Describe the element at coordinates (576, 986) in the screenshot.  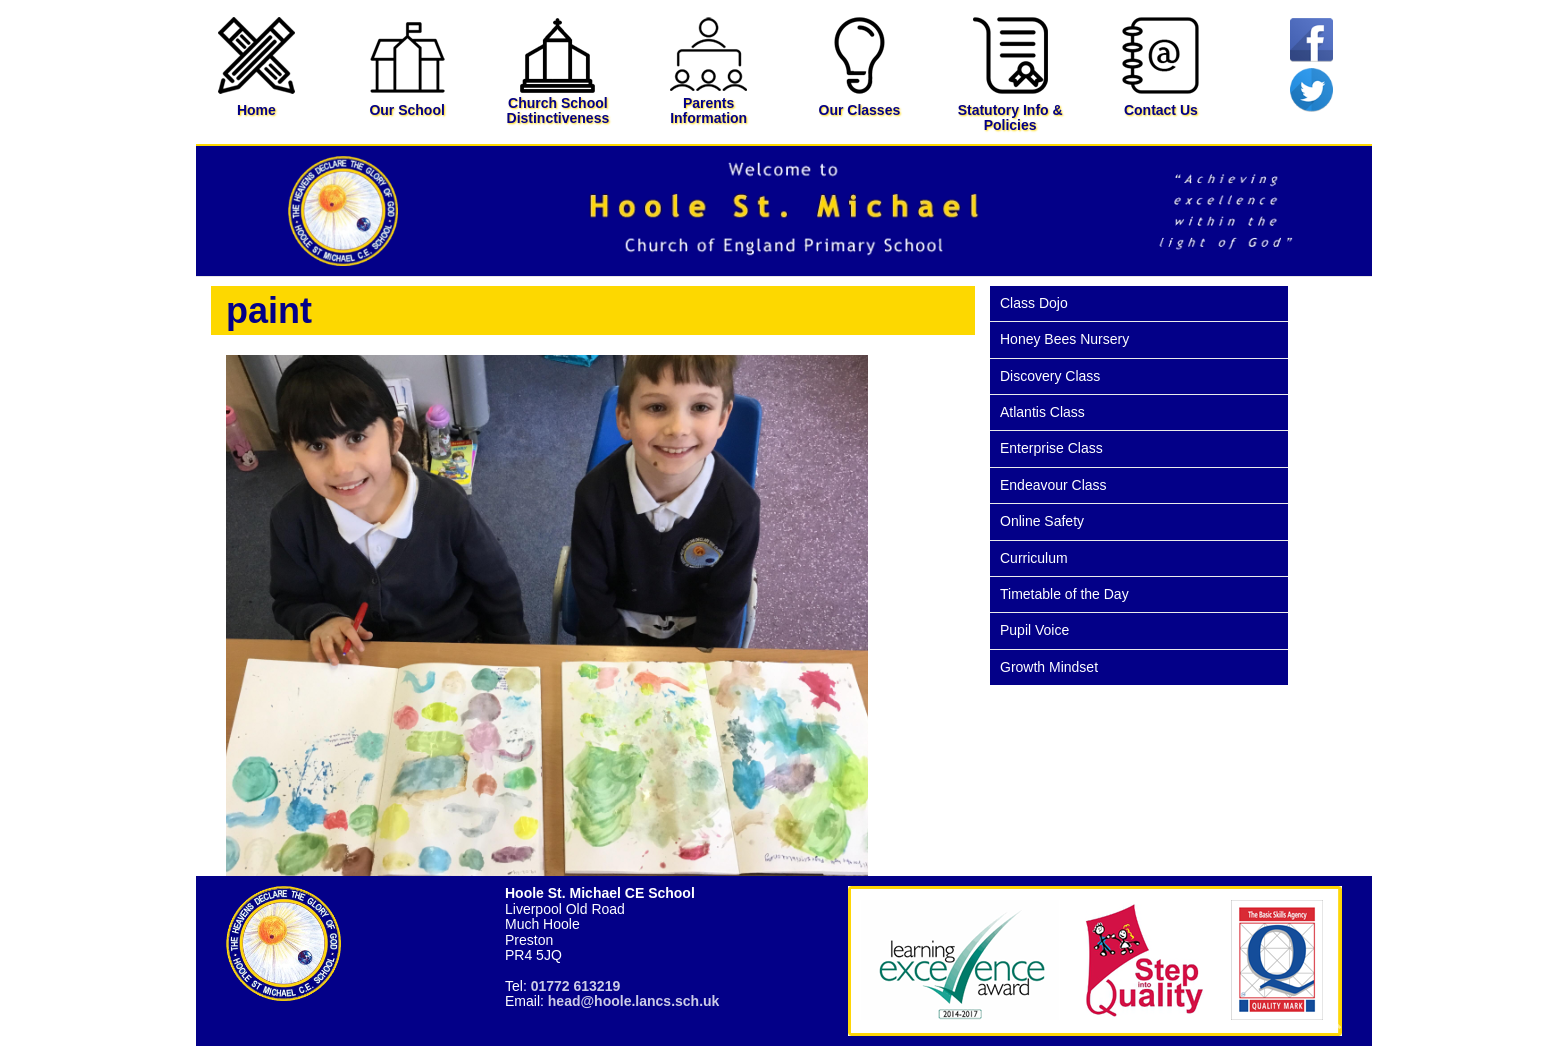
I see `01772 613219` at that location.